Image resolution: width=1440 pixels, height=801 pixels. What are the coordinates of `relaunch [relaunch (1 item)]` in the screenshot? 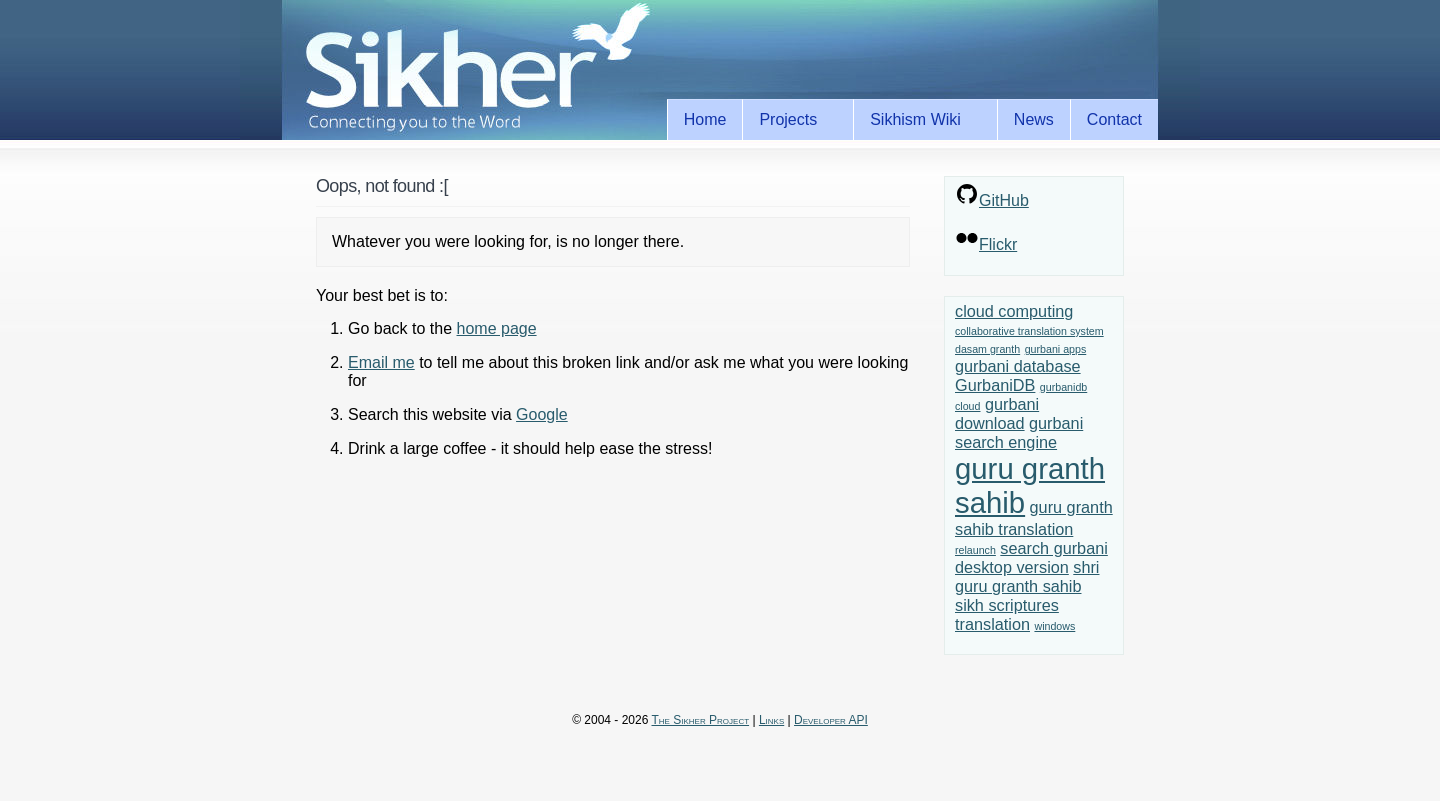 It's located at (975, 550).